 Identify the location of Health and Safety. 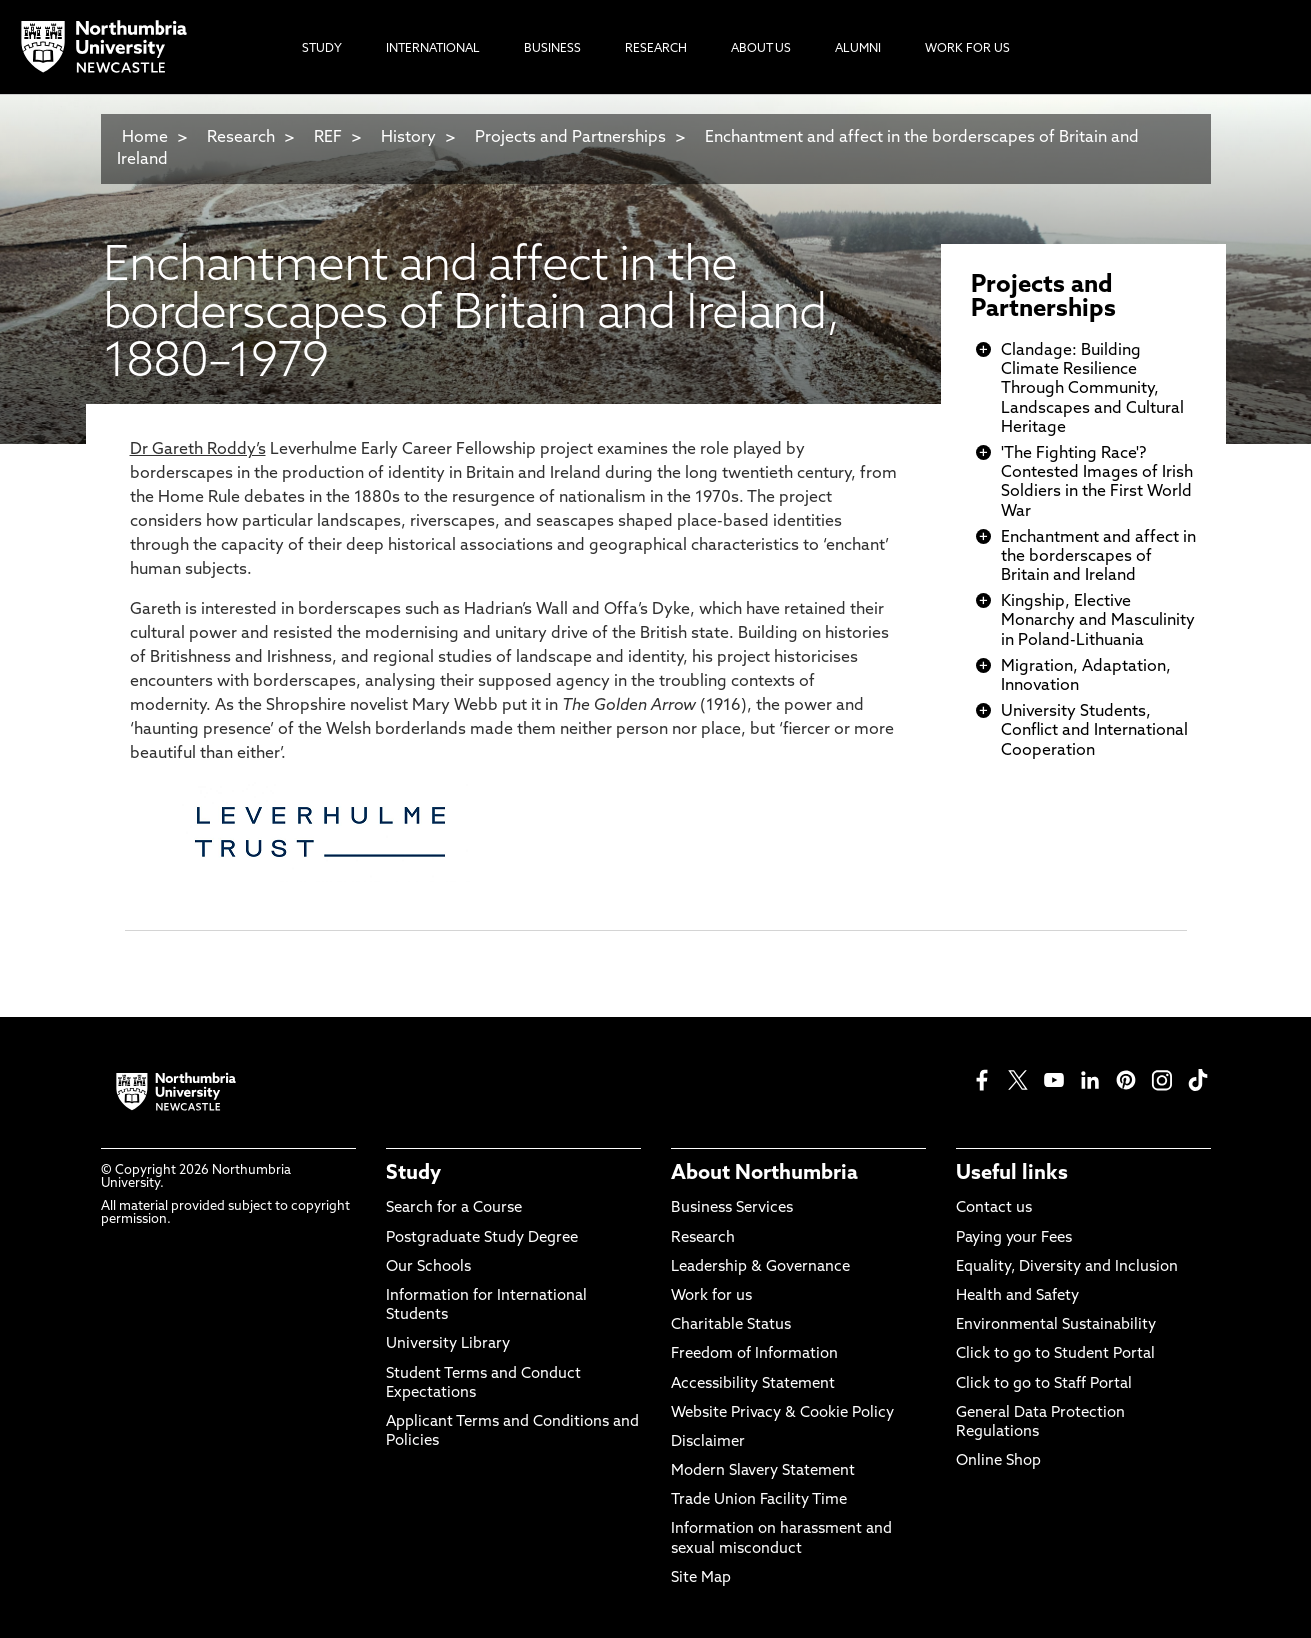
(1017, 1296).